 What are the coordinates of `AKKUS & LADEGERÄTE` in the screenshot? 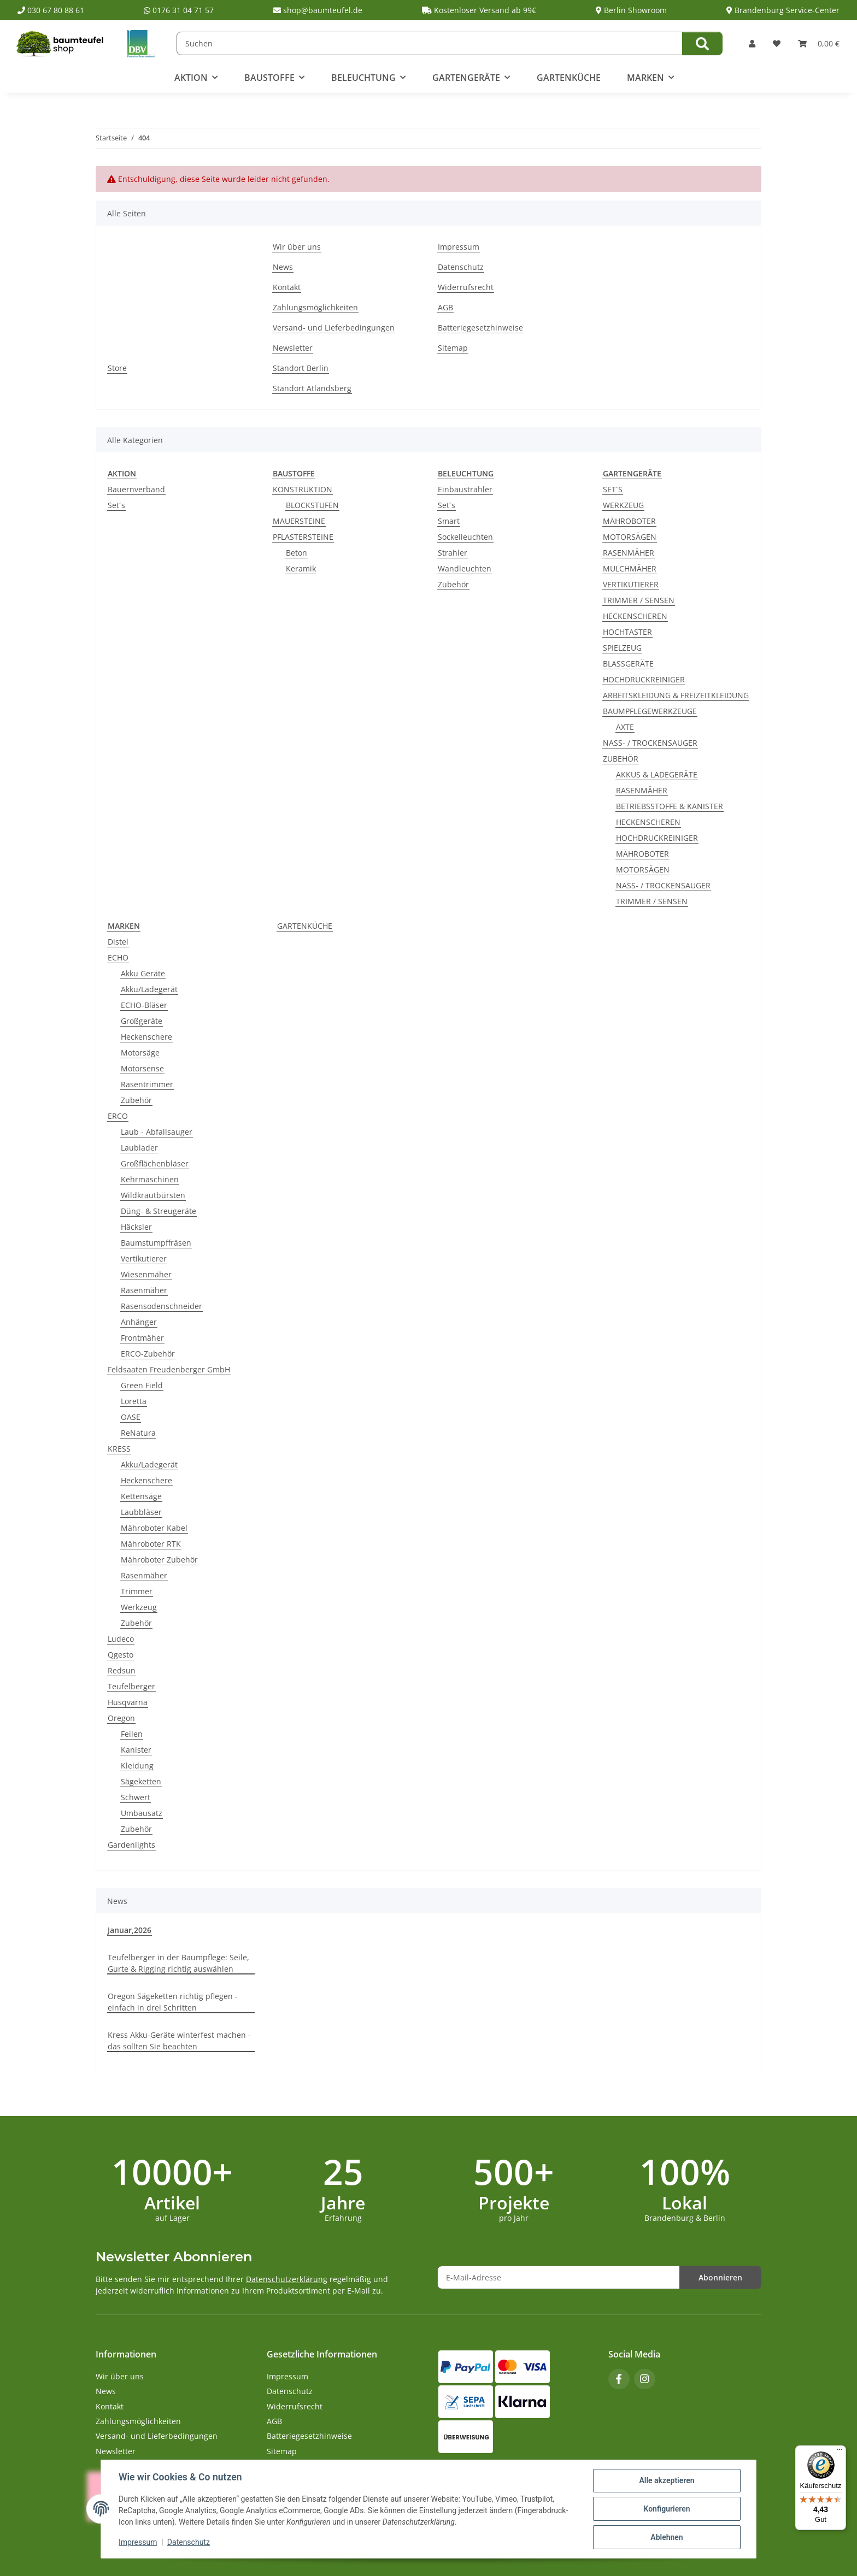 It's located at (656, 774).